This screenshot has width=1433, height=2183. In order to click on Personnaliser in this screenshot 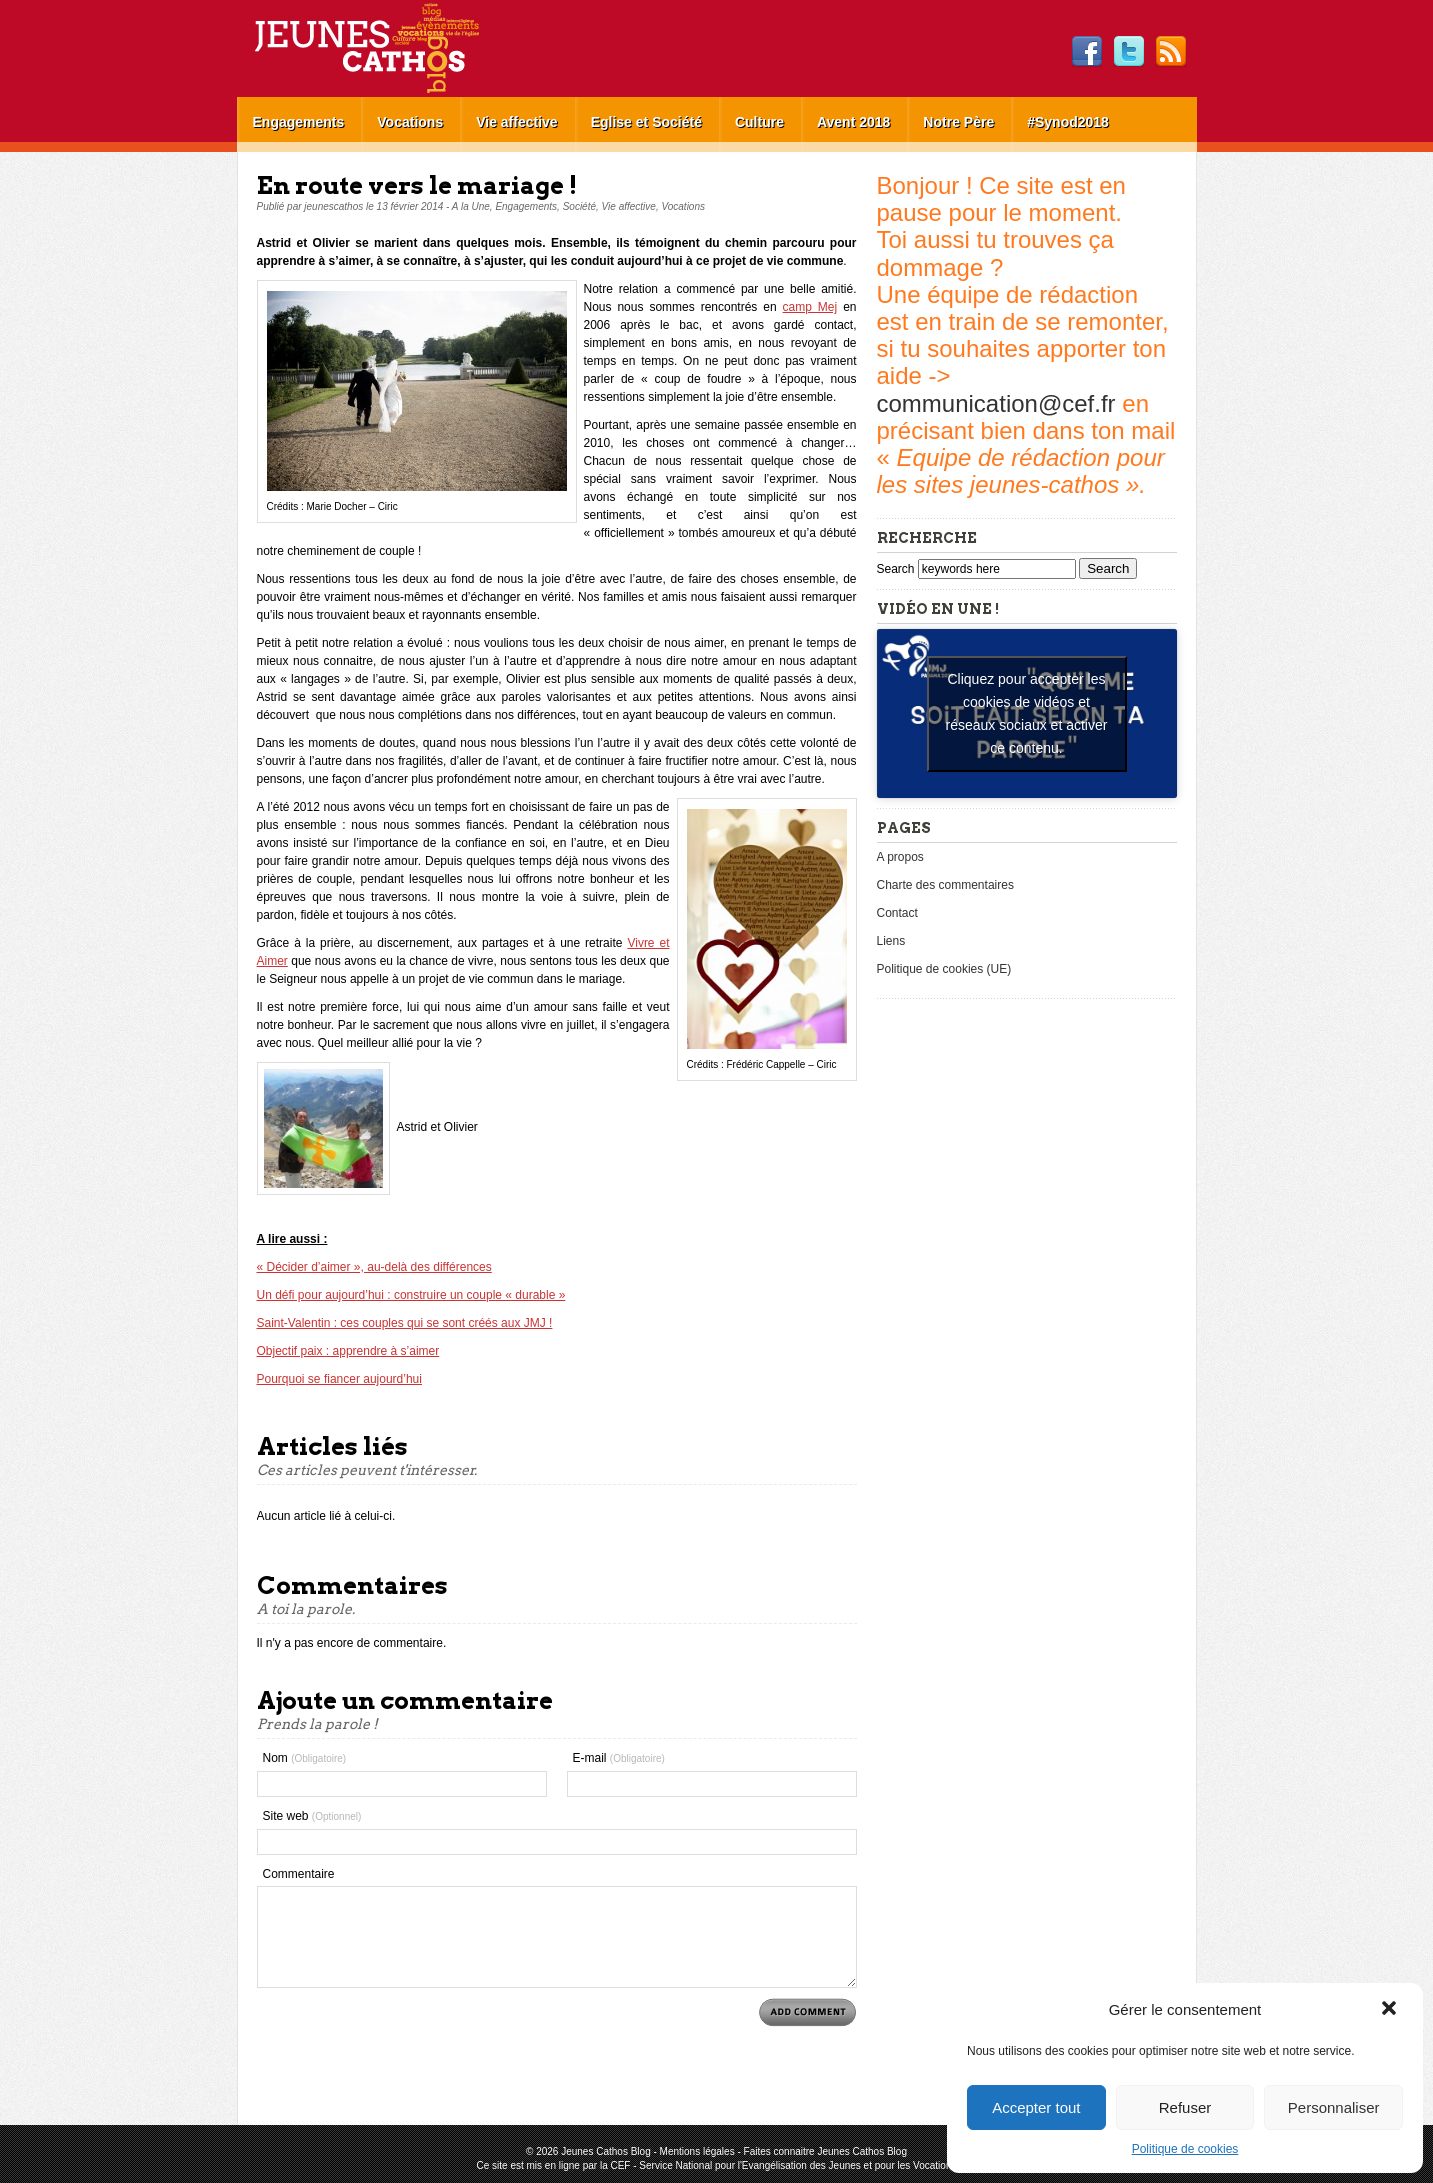, I will do `click(1334, 2107)`.